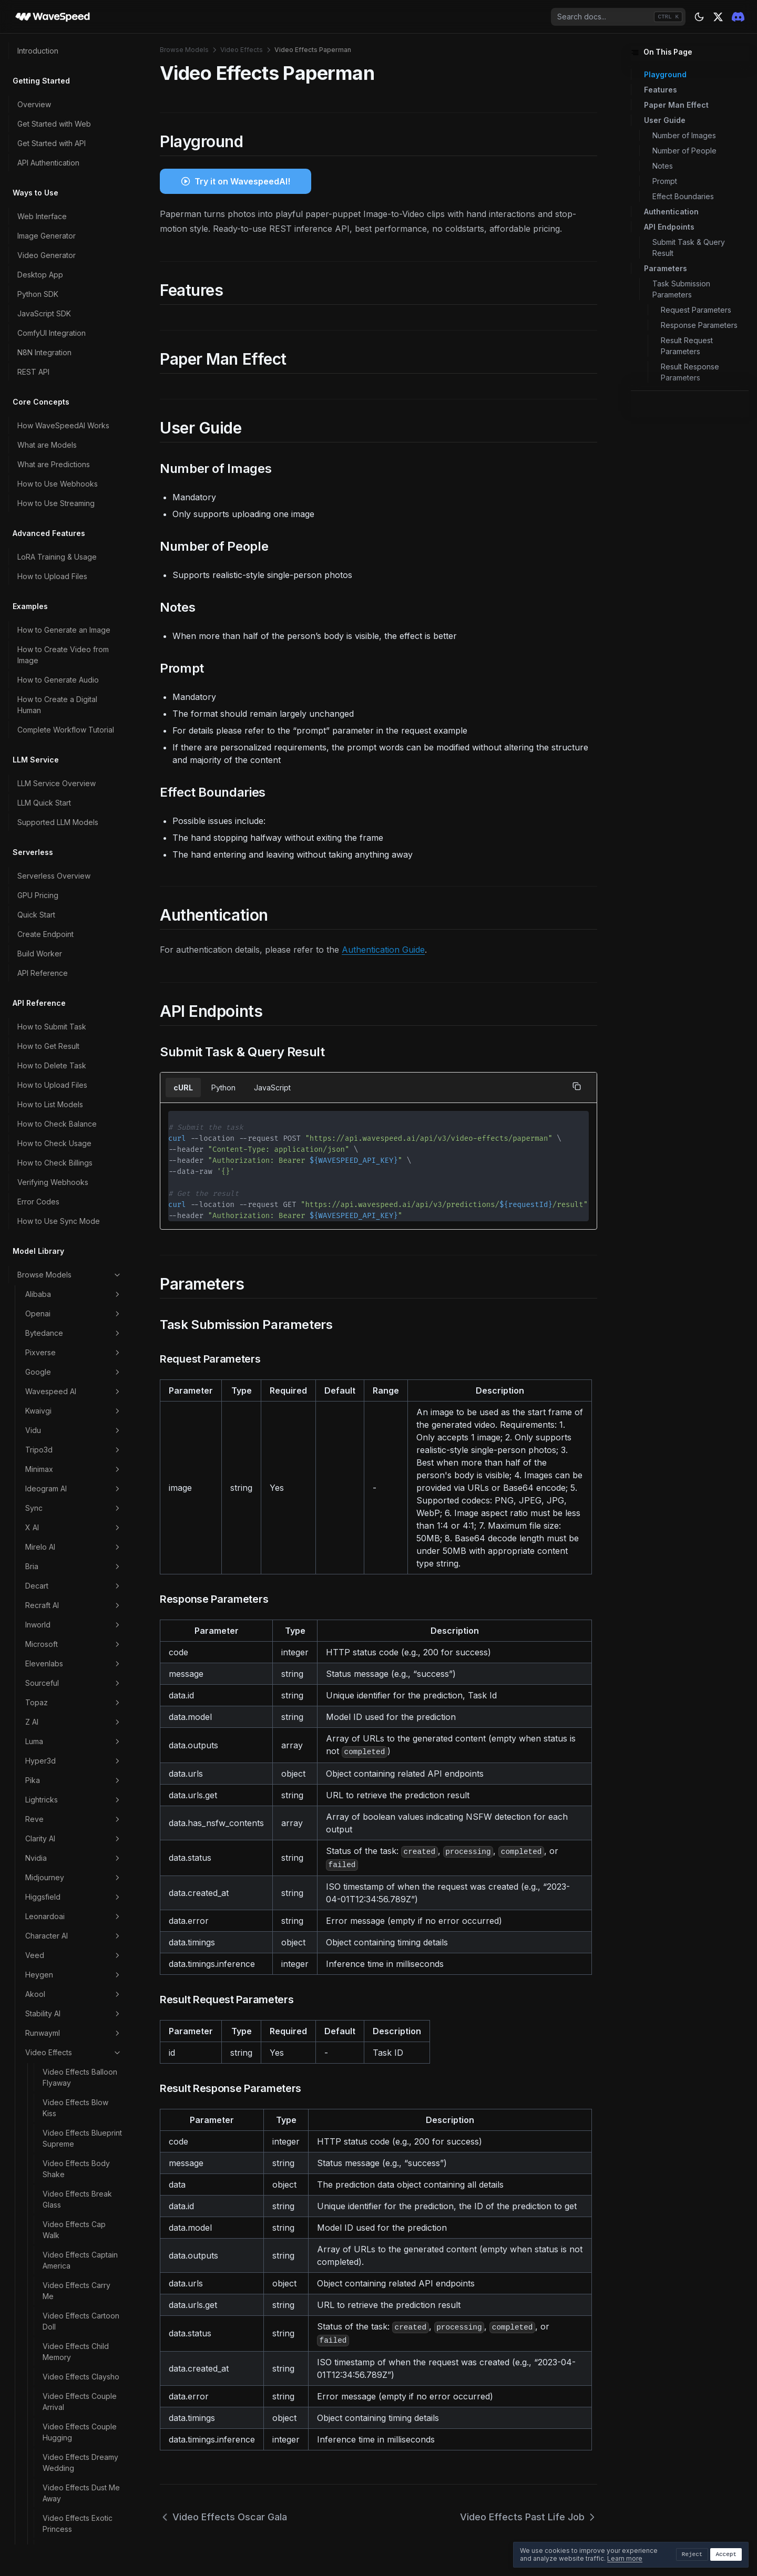 The width and height of the screenshot is (757, 2576). What do you see at coordinates (74, 1791) in the screenshot?
I see `Video Effects Split Stance Human` at bounding box center [74, 1791].